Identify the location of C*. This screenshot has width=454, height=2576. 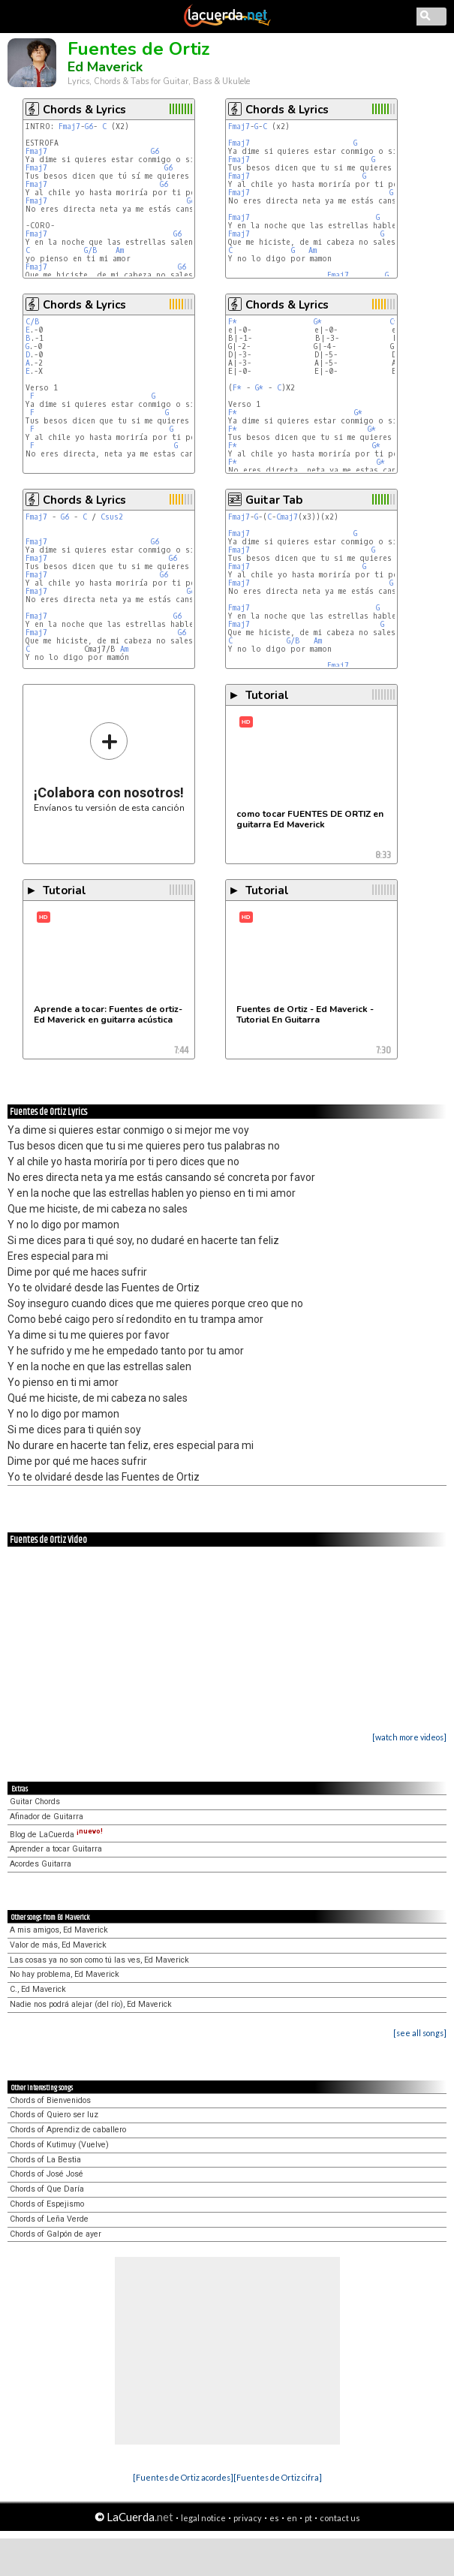
(393, 322).